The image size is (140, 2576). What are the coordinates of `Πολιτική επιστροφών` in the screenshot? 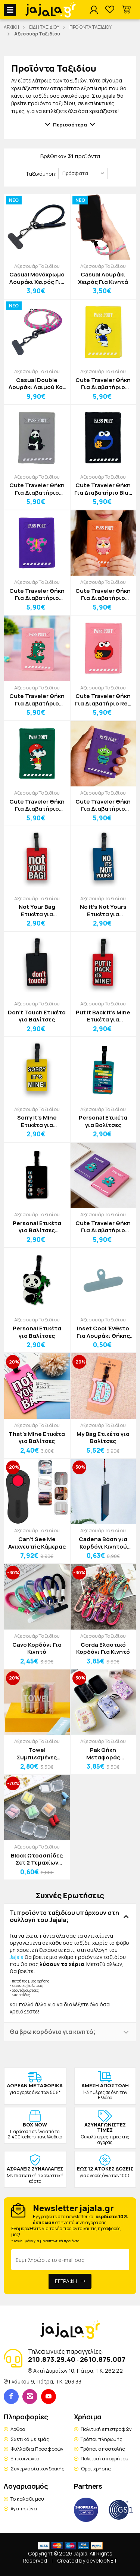 It's located at (106, 2429).